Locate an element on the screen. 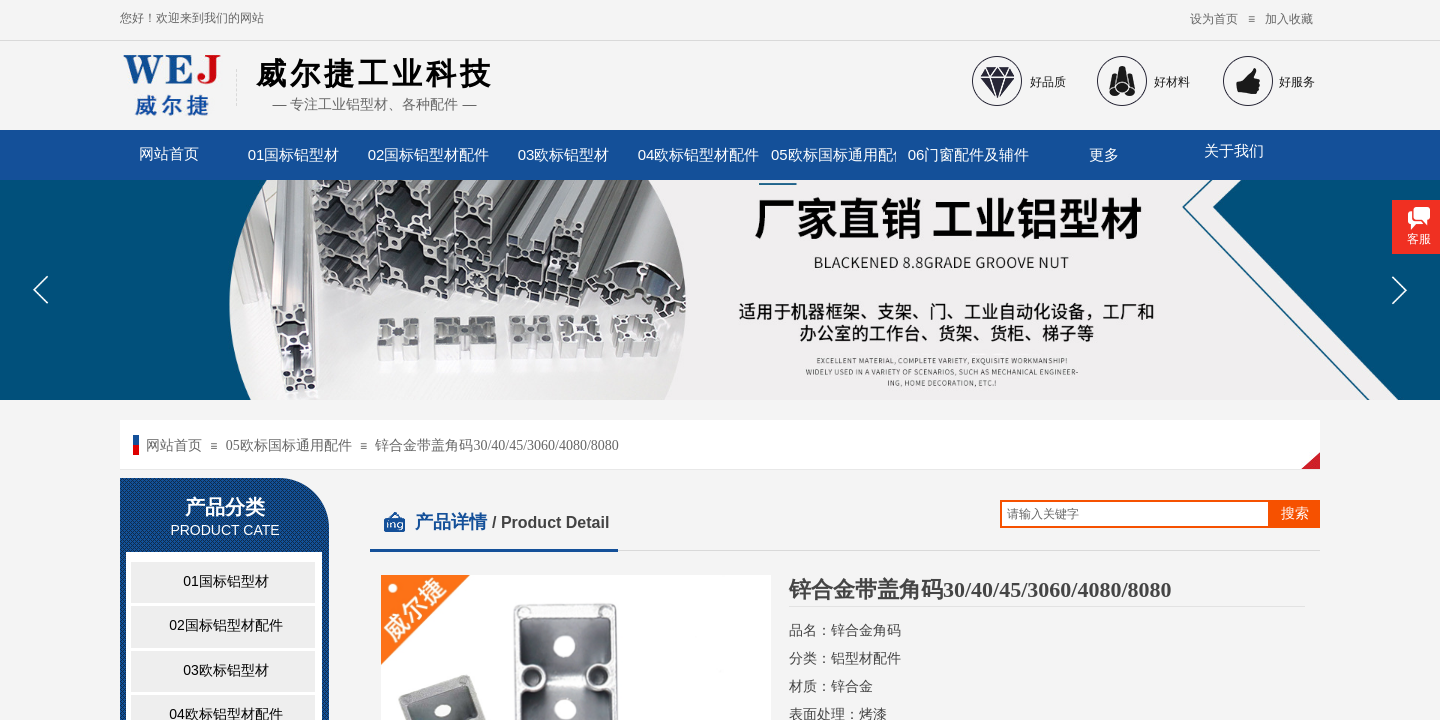 The image size is (1440, 720). 锌合金带盖角码30/40/45/3060/4080/8080 is located at coordinates (496, 445).